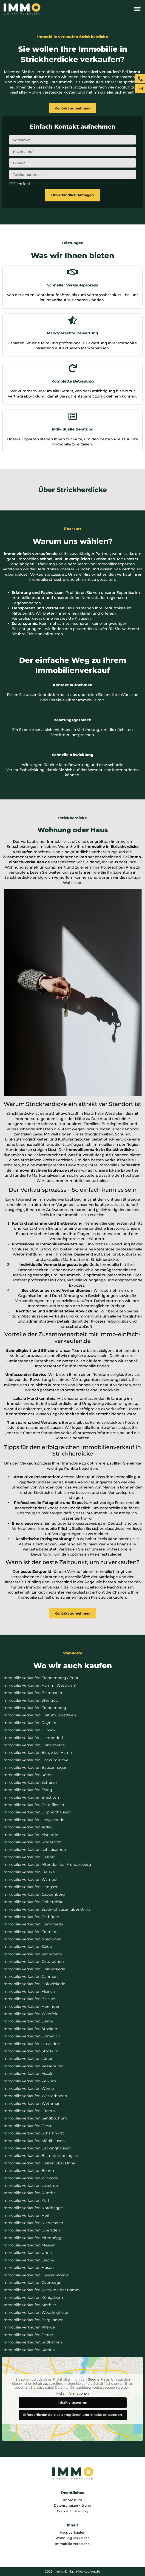  Describe the element at coordinates (29, 1879) in the screenshot. I see `Immobilie verkaufen Wambel` at that location.